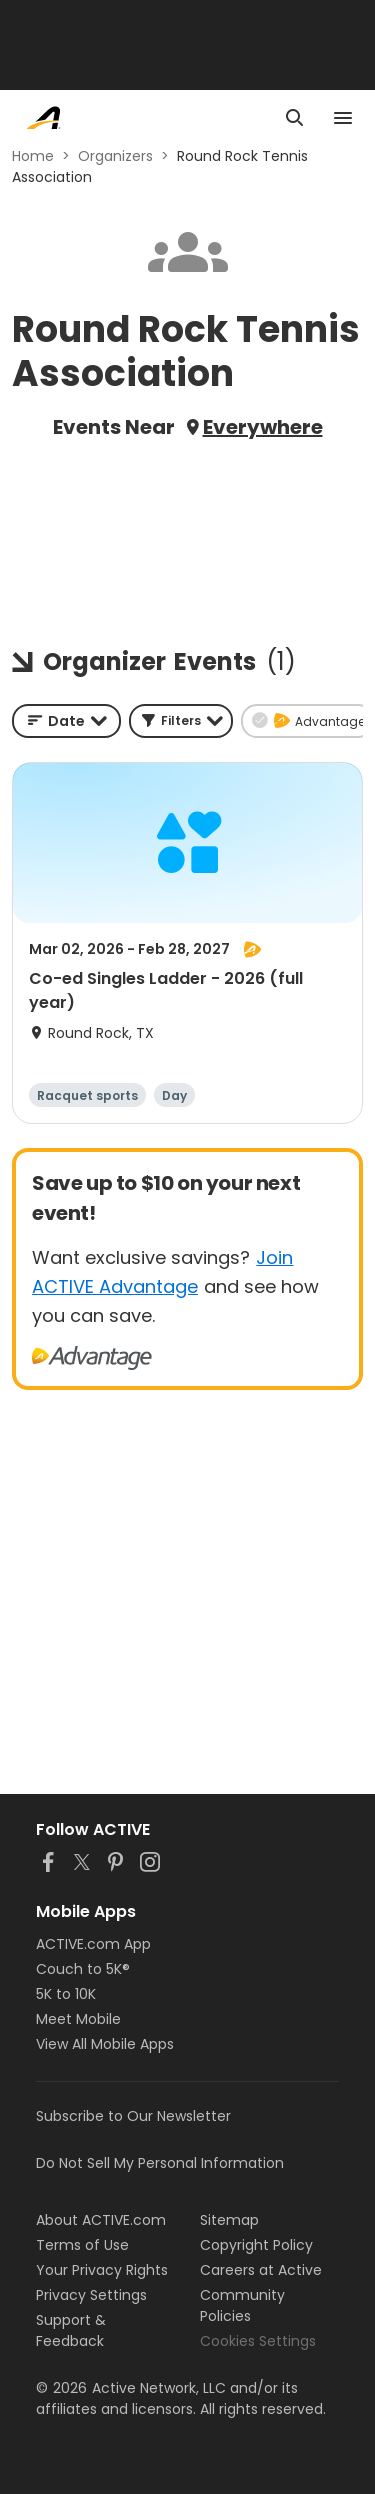  Describe the element at coordinates (71, 2330) in the screenshot. I see `Support & Feedback` at that location.